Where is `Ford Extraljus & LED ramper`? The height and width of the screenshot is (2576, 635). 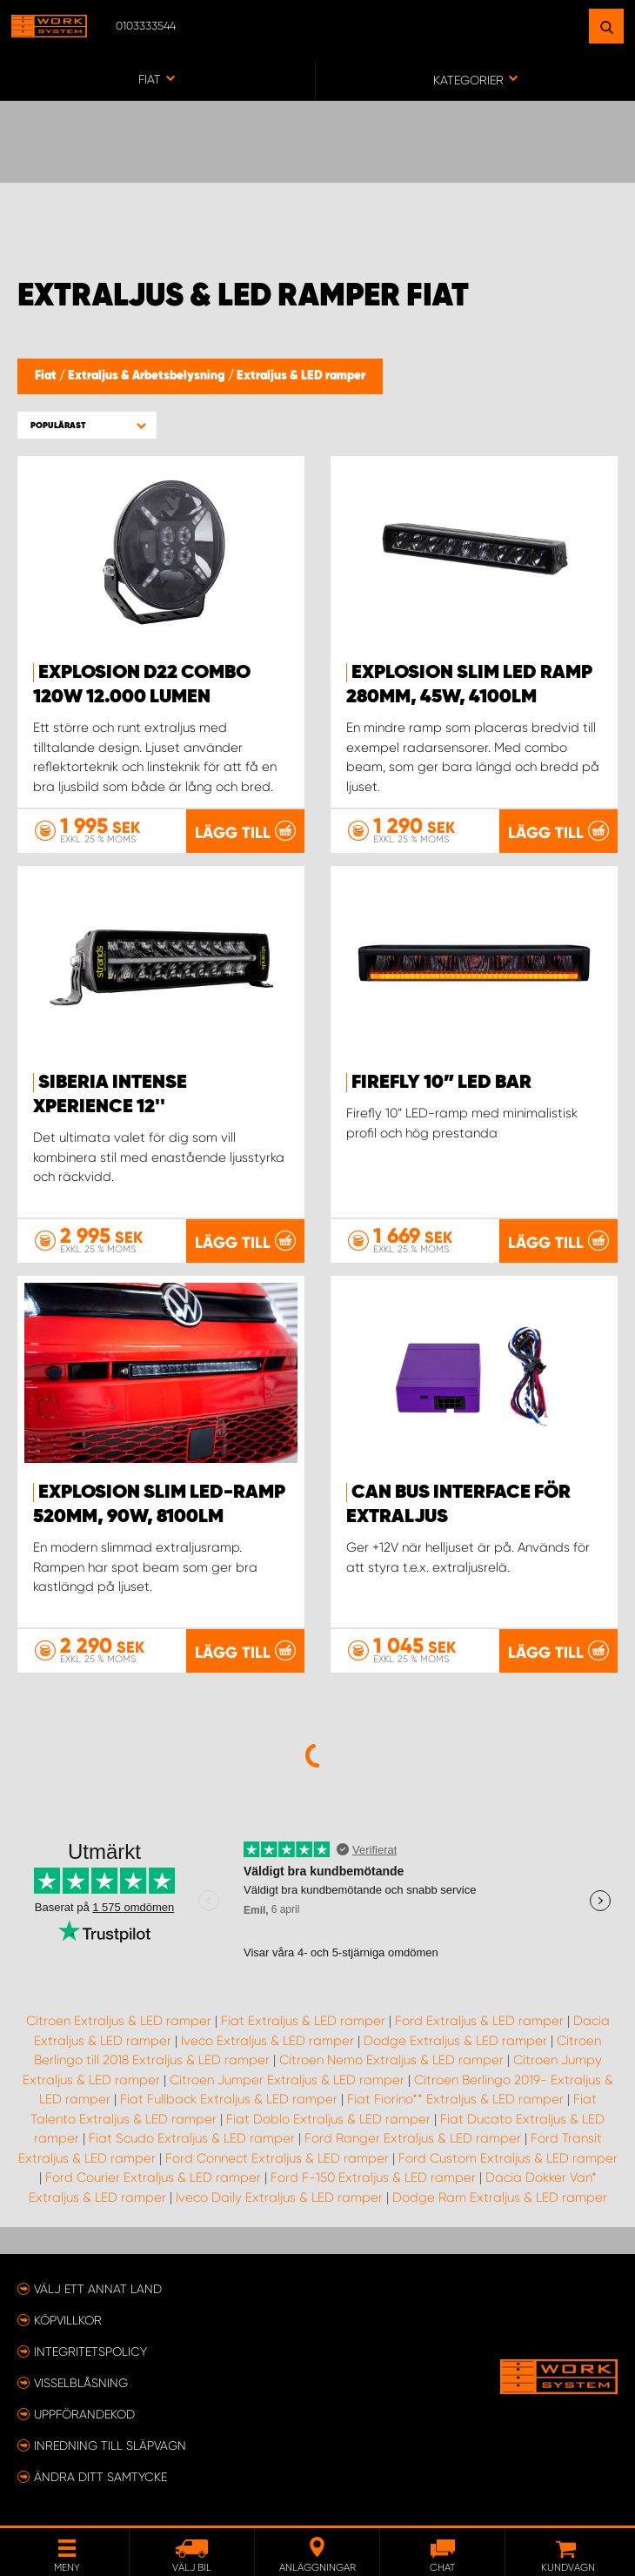
Ford Extraljus & LED ramper is located at coordinates (479, 2021).